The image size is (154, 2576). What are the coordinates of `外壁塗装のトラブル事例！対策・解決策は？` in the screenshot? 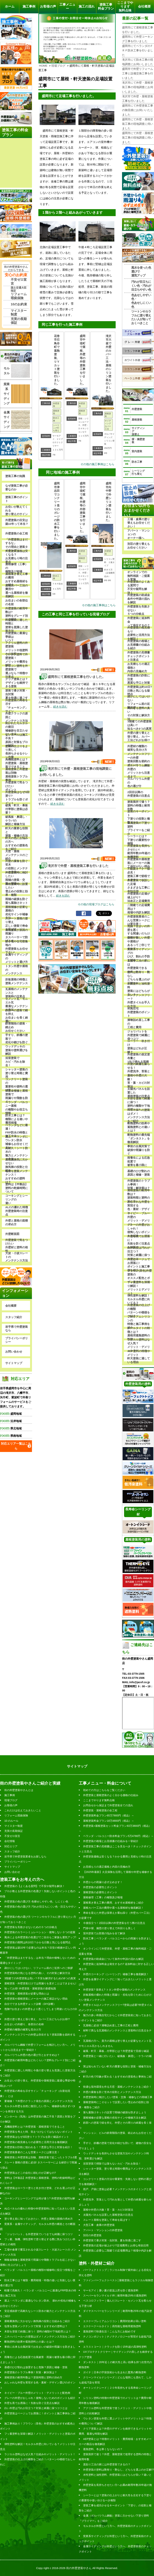 It's located at (138, 1184).